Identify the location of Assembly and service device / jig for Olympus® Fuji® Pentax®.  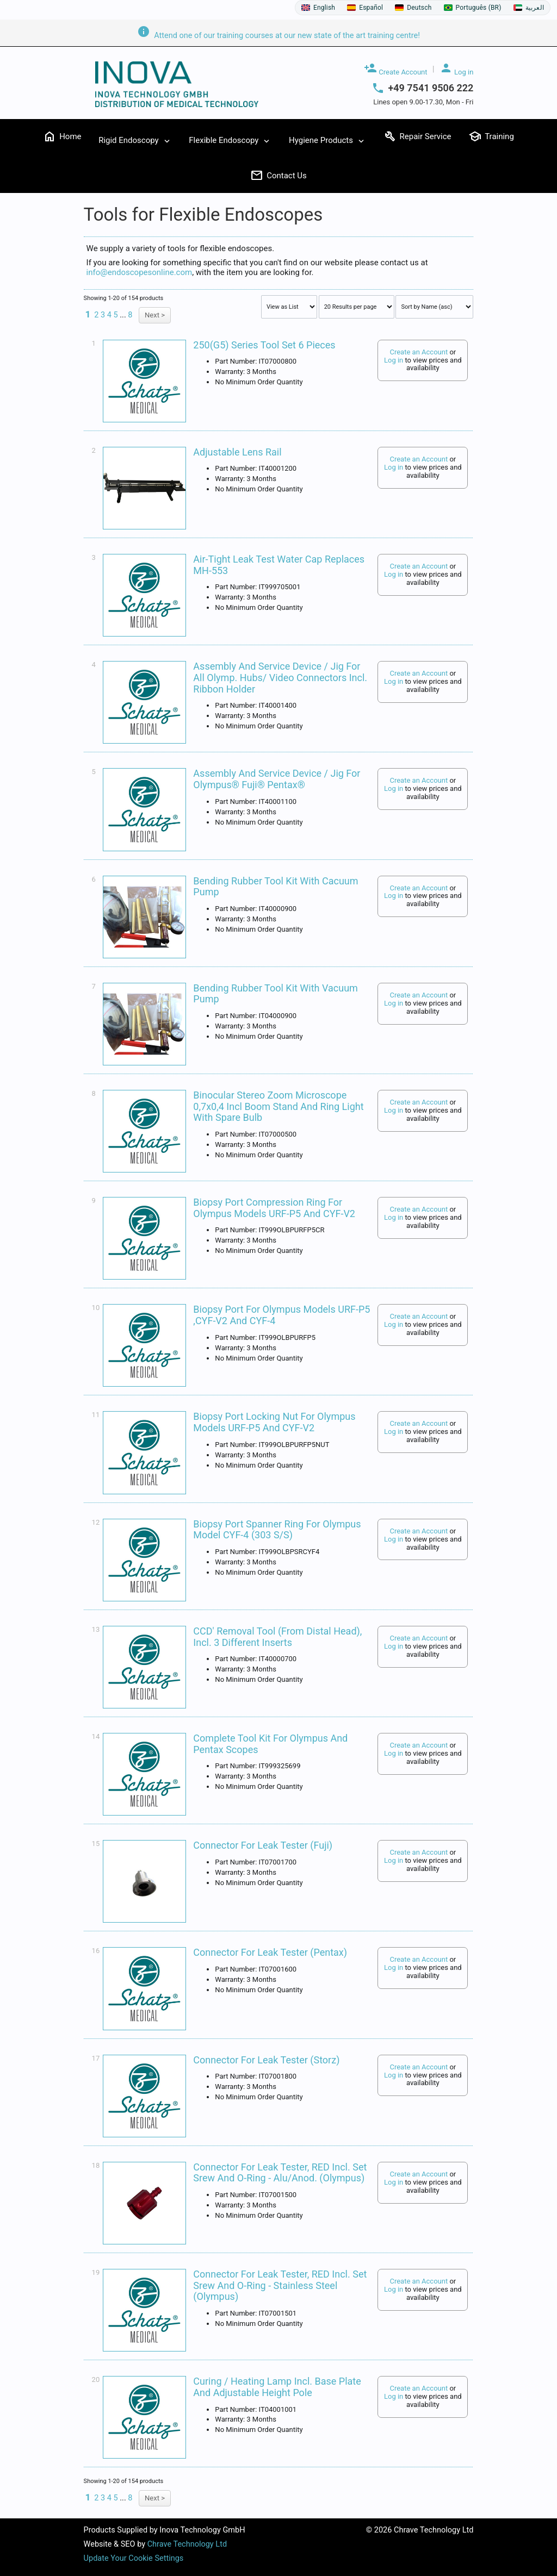
(276, 779).